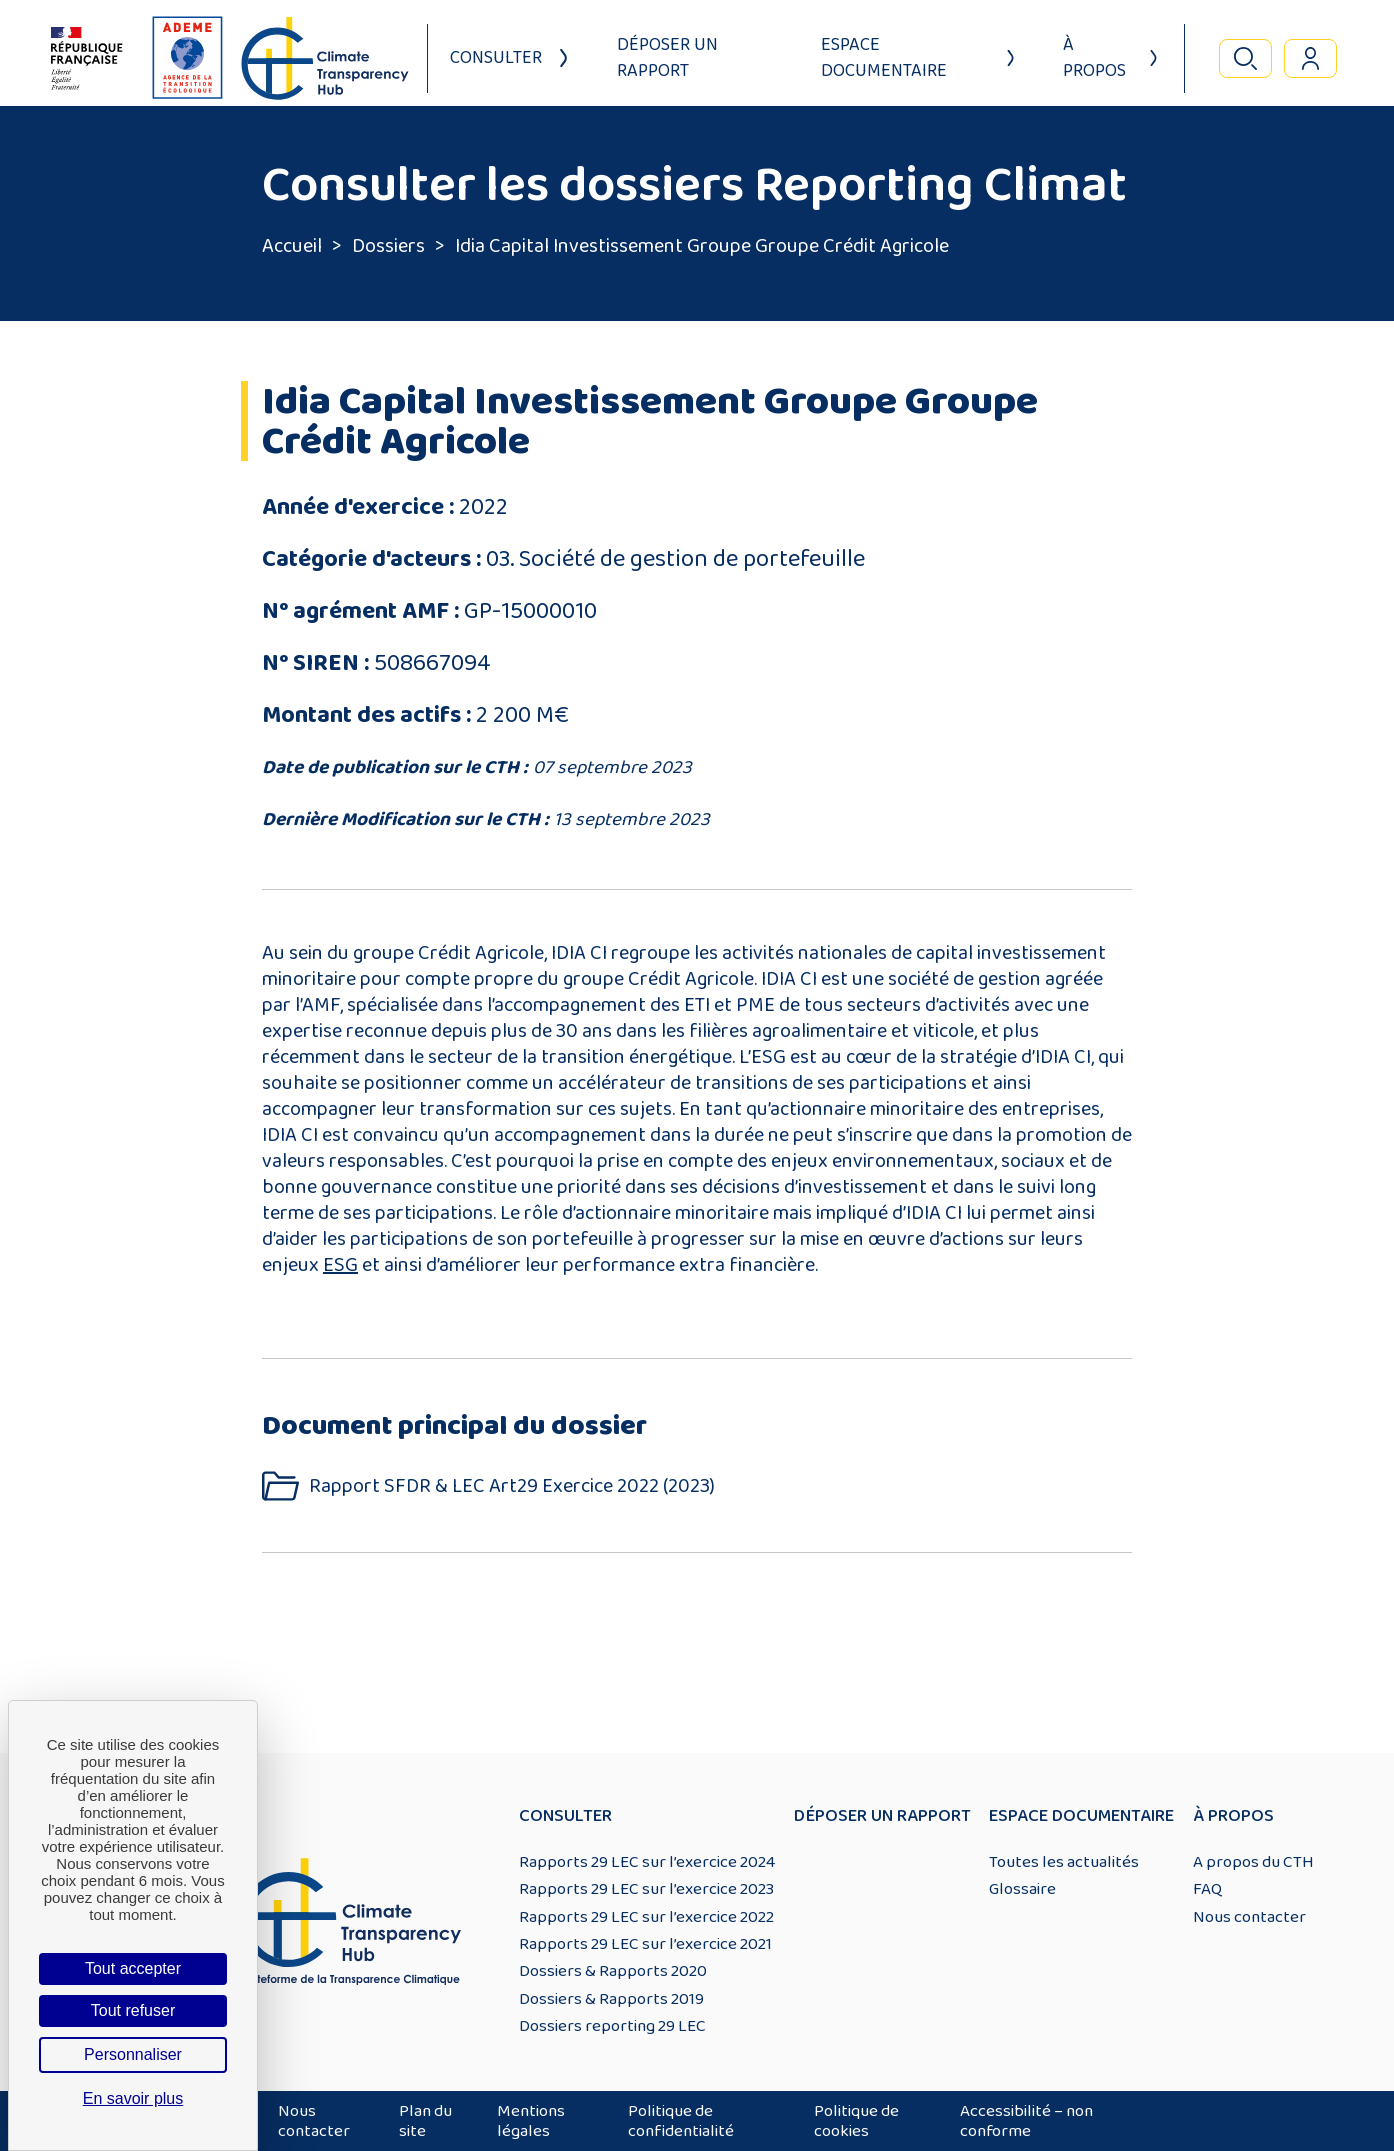  What do you see at coordinates (667, 58) in the screenshot?
I see `Déposer un rapport` at bounding box center [667, 58].